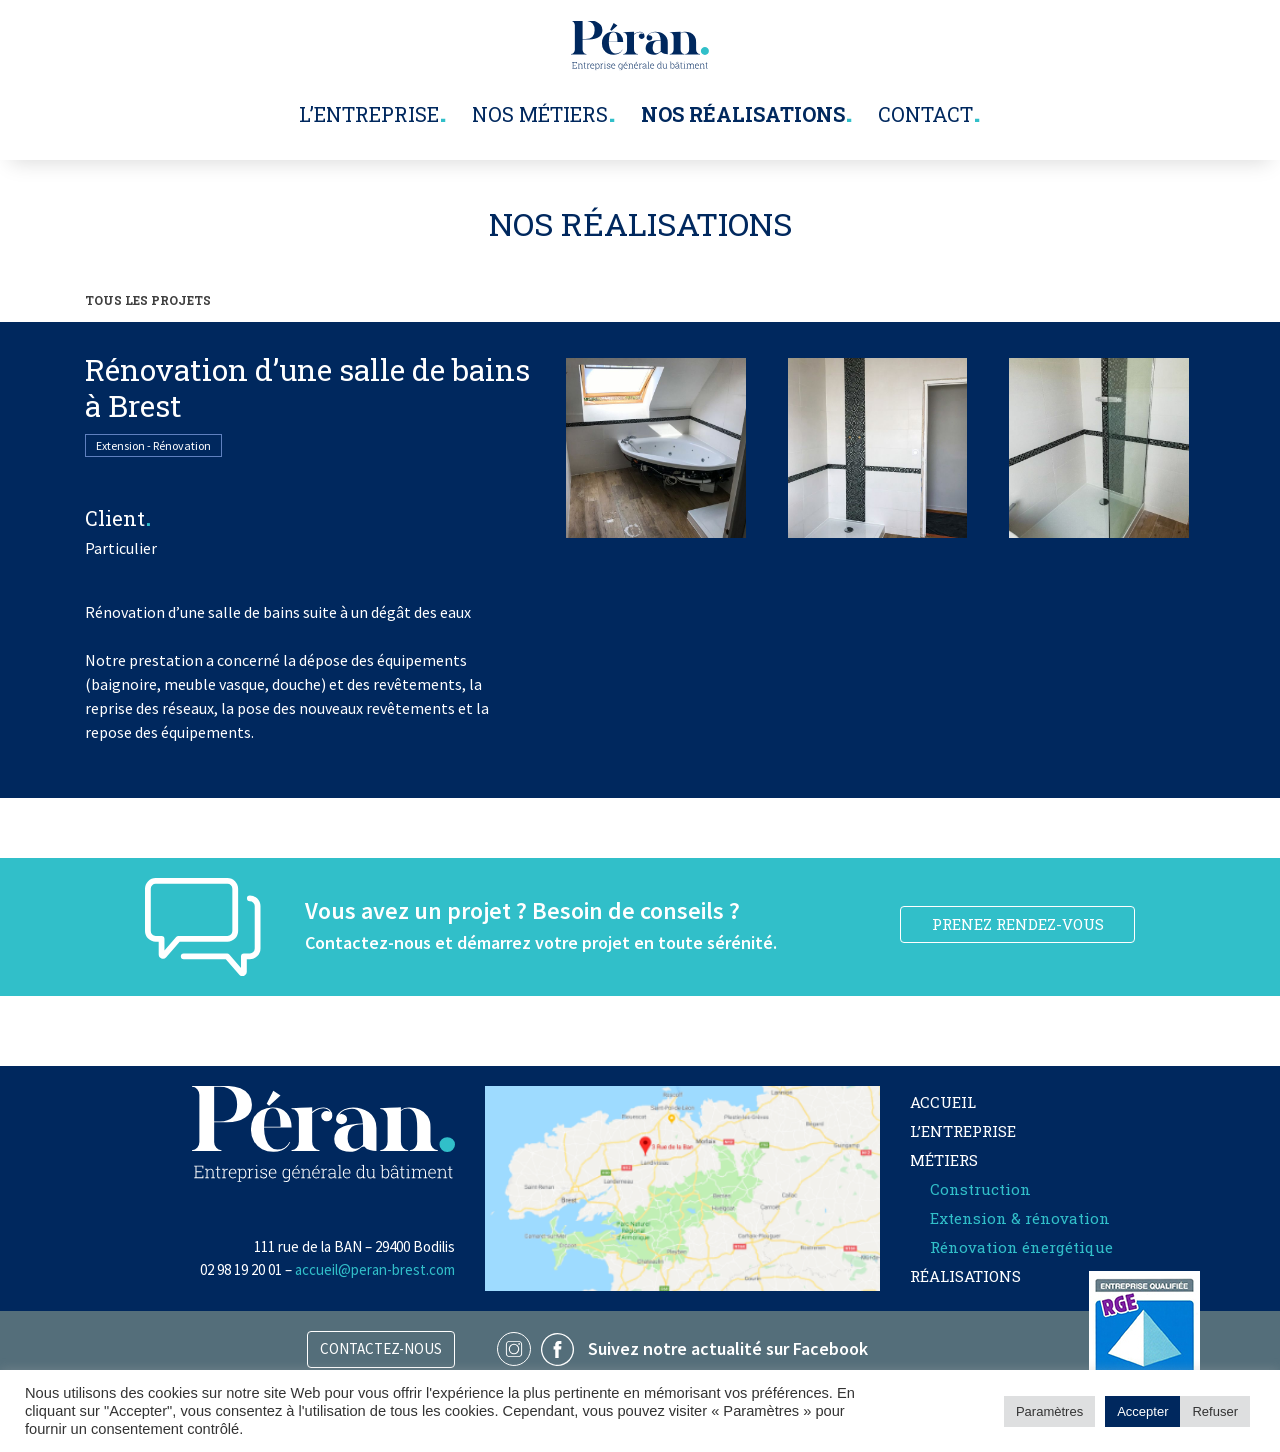 The image size is (1280, 1452). I want to click on Contactez-nous, so click(381, 1348).